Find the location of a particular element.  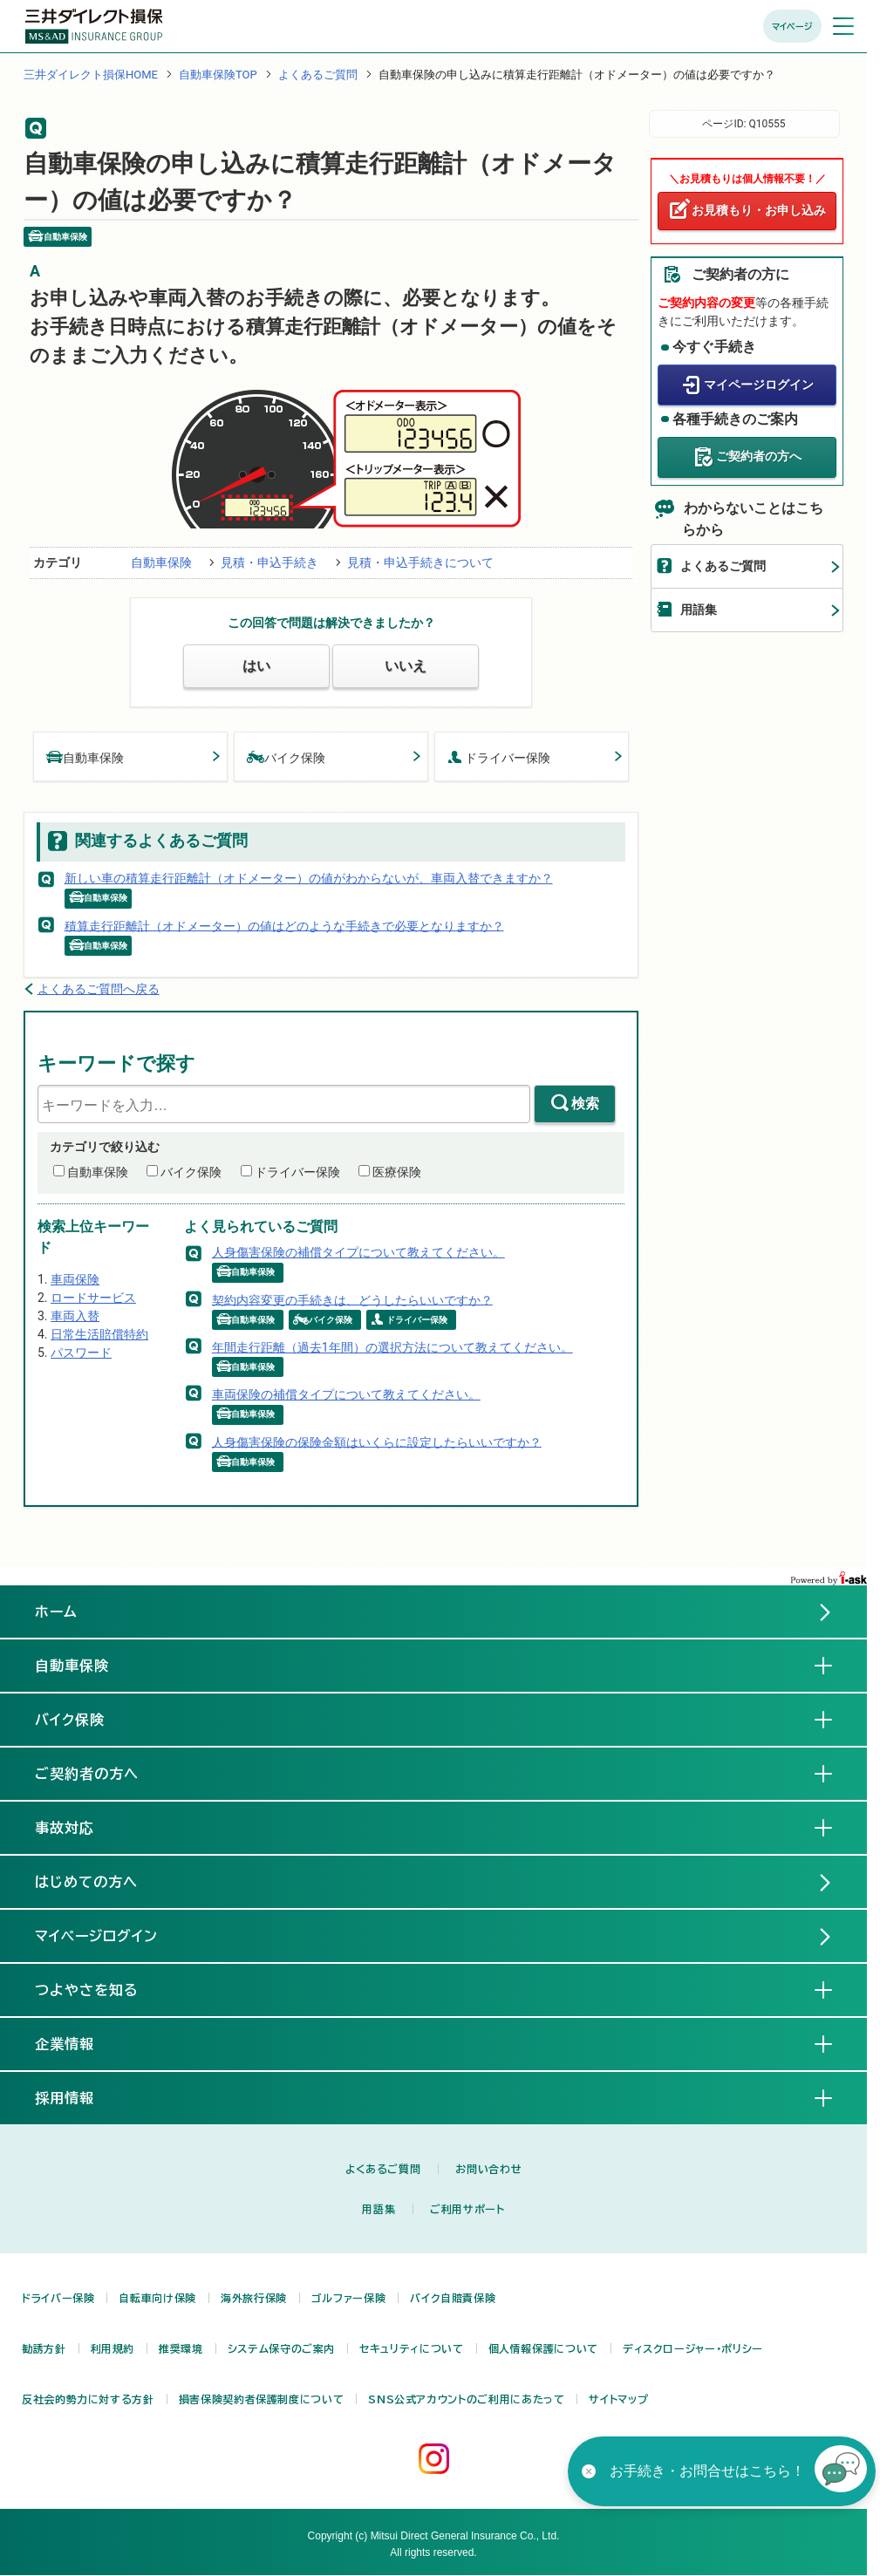

よくあるご質問 is located at coordinates (318, 74).